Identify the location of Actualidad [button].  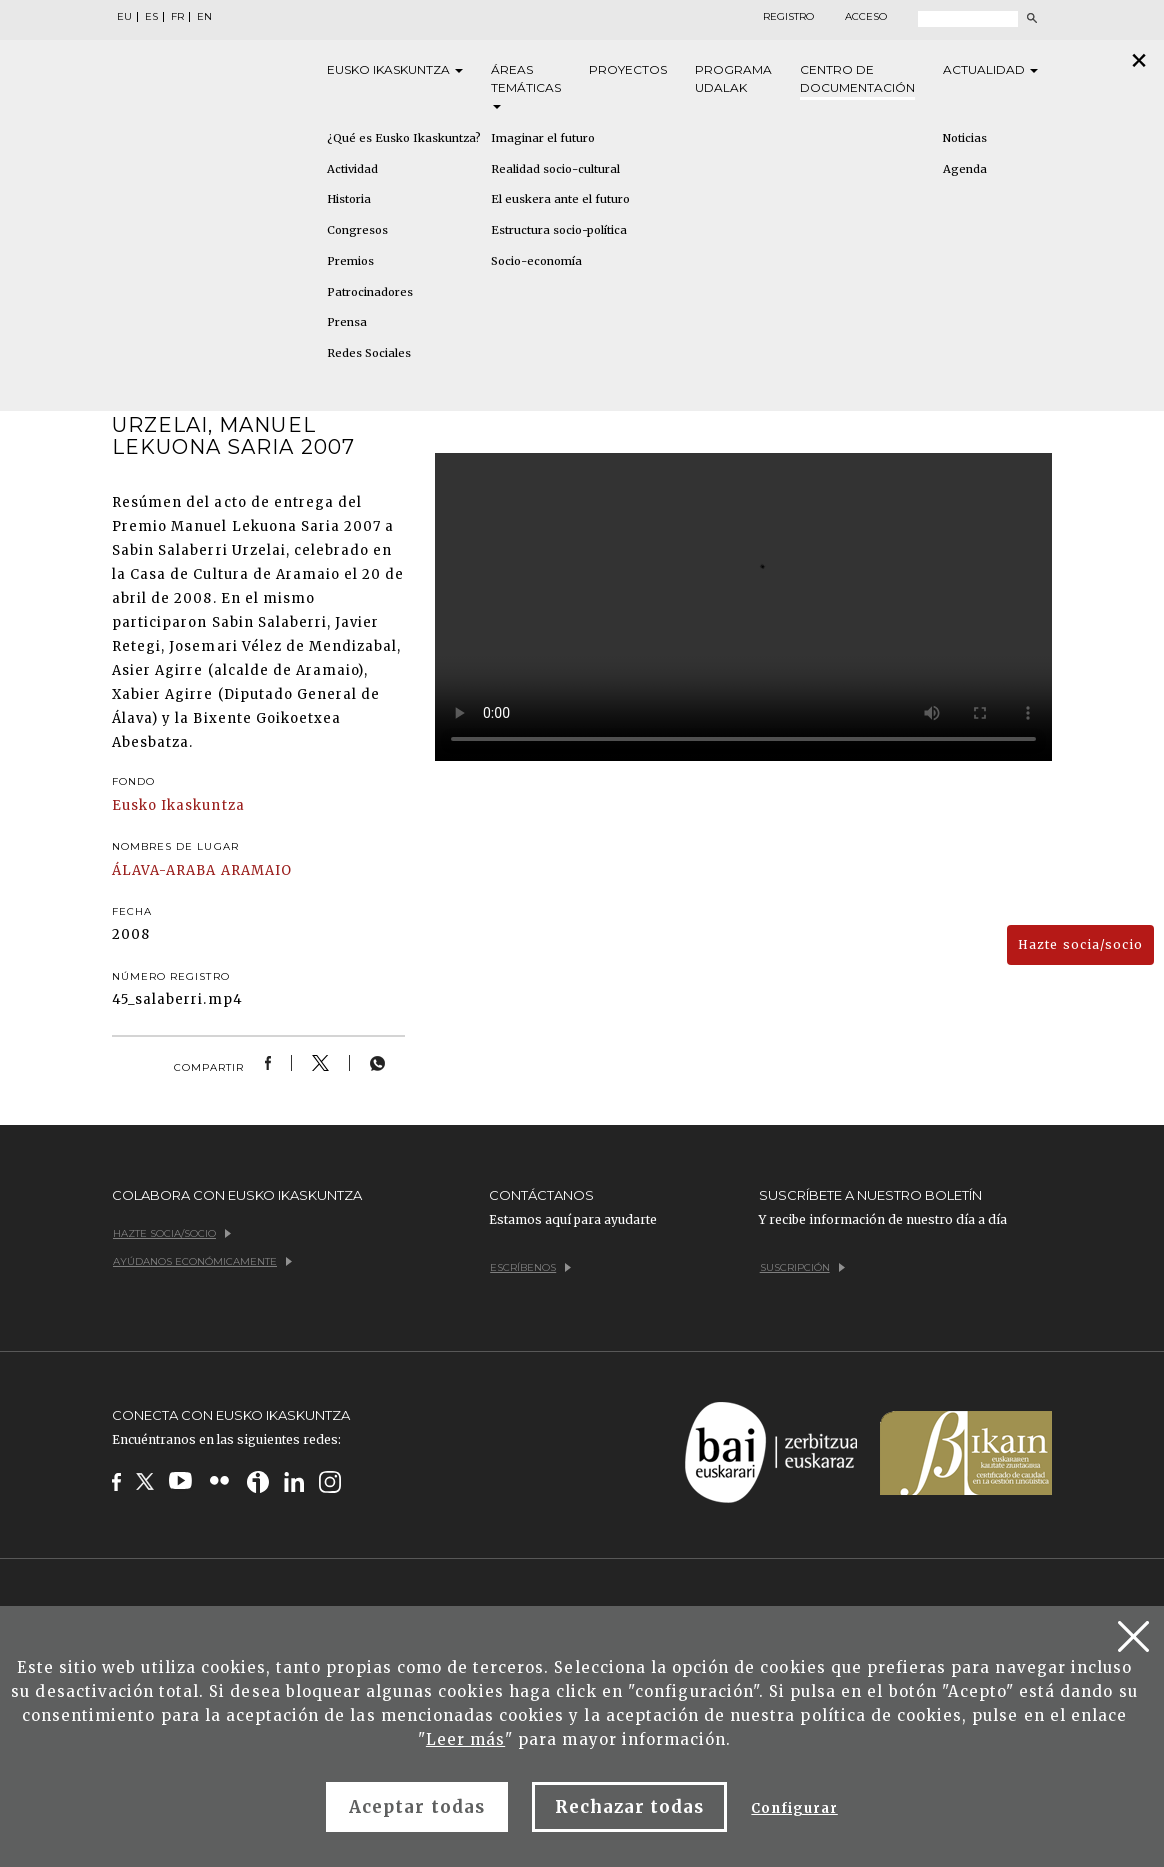
(990, 69).